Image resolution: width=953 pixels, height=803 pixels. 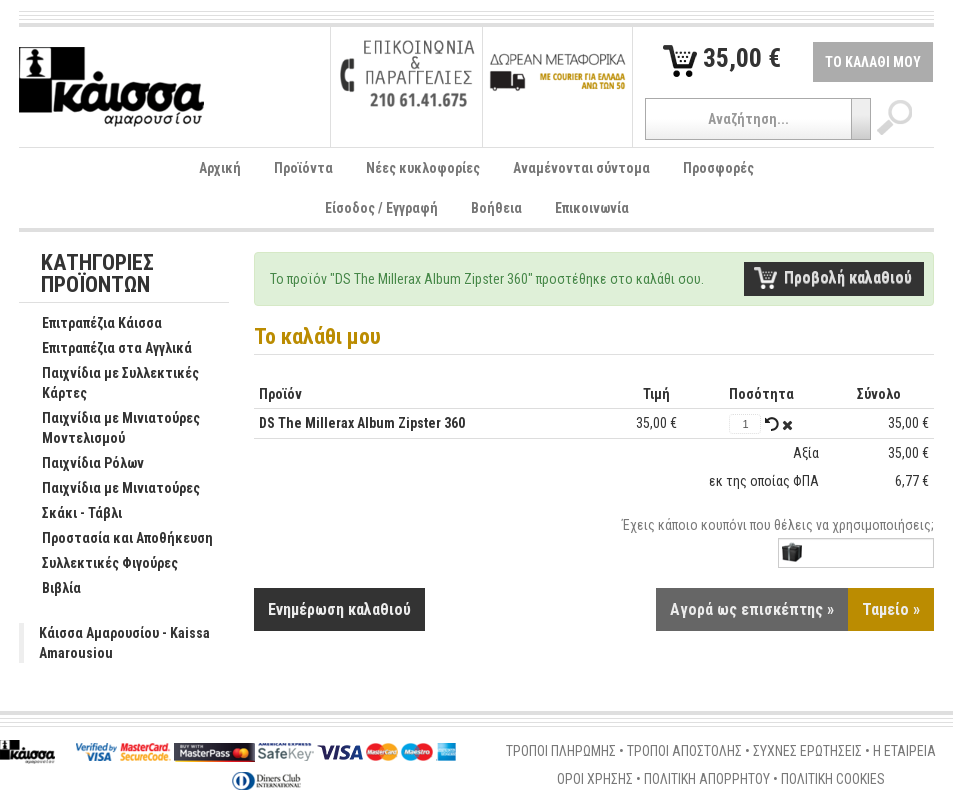 What do you see at coordinates (51, 589) in the screenshot?
I see `Βιβλία` at bounding box center [51, 589].